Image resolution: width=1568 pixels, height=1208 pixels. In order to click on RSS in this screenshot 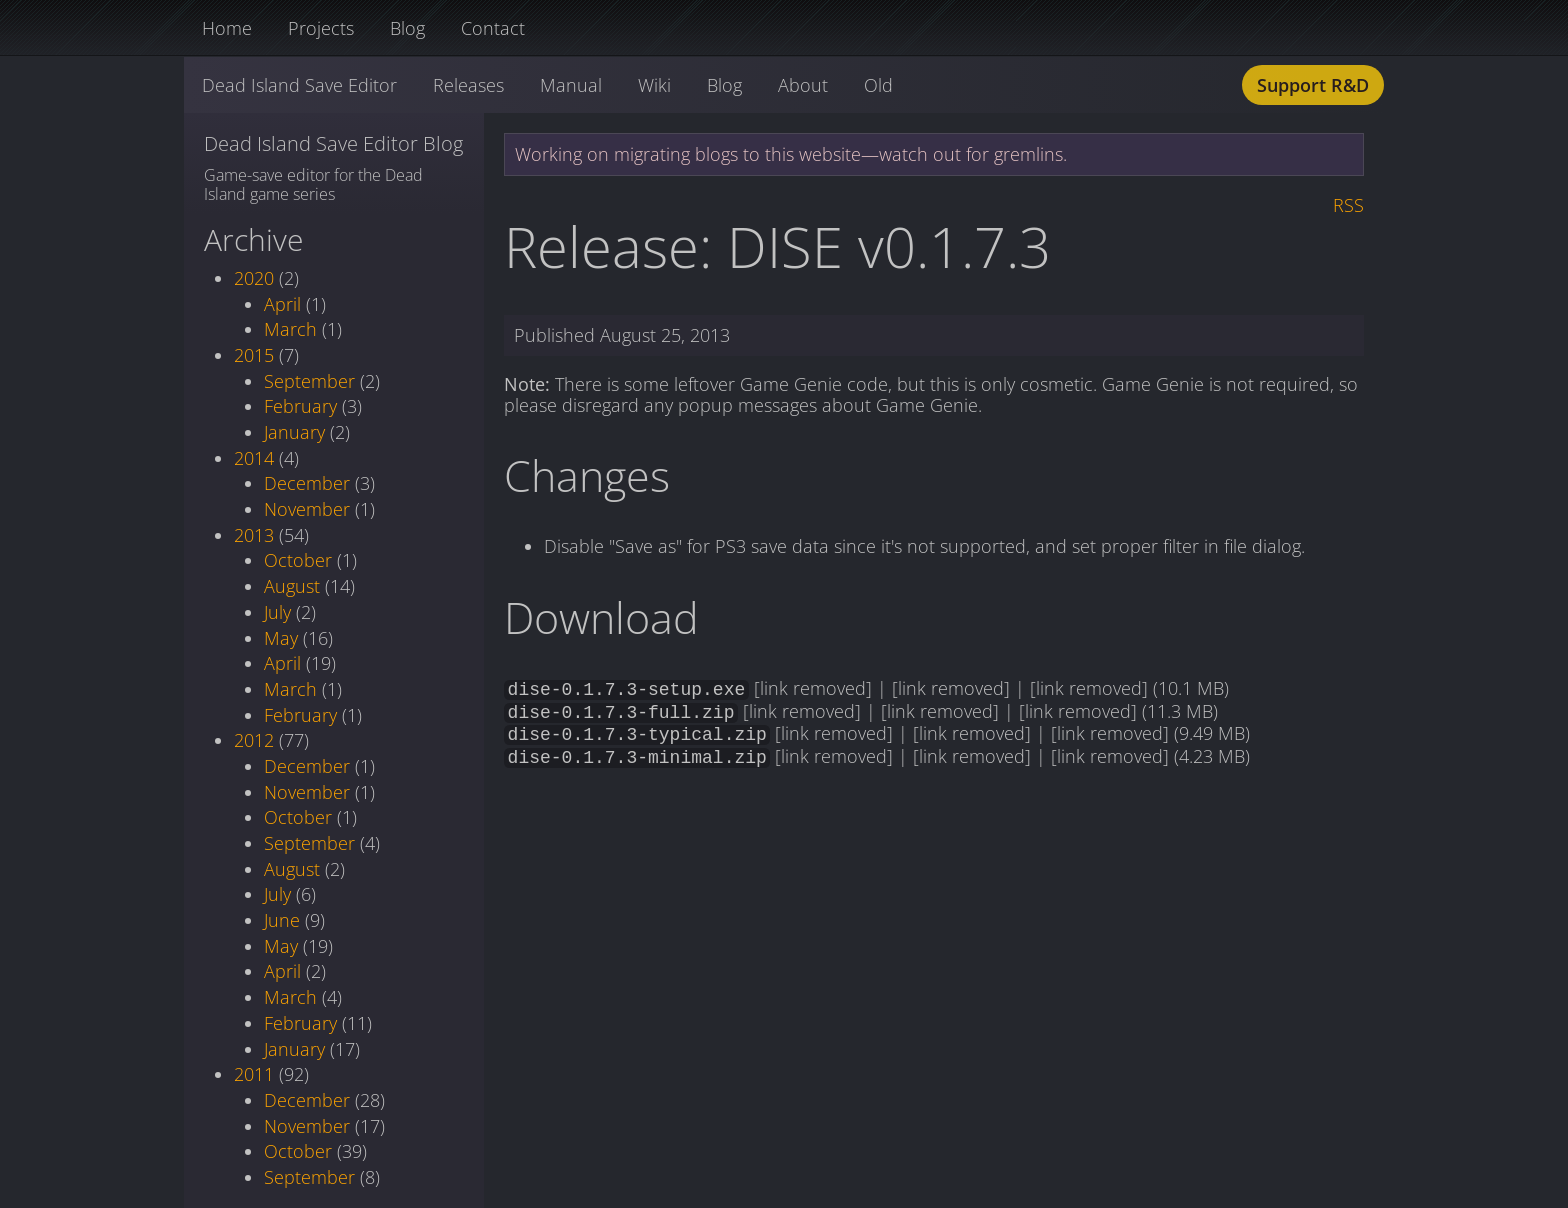, I will do `click(1348, 205)`.